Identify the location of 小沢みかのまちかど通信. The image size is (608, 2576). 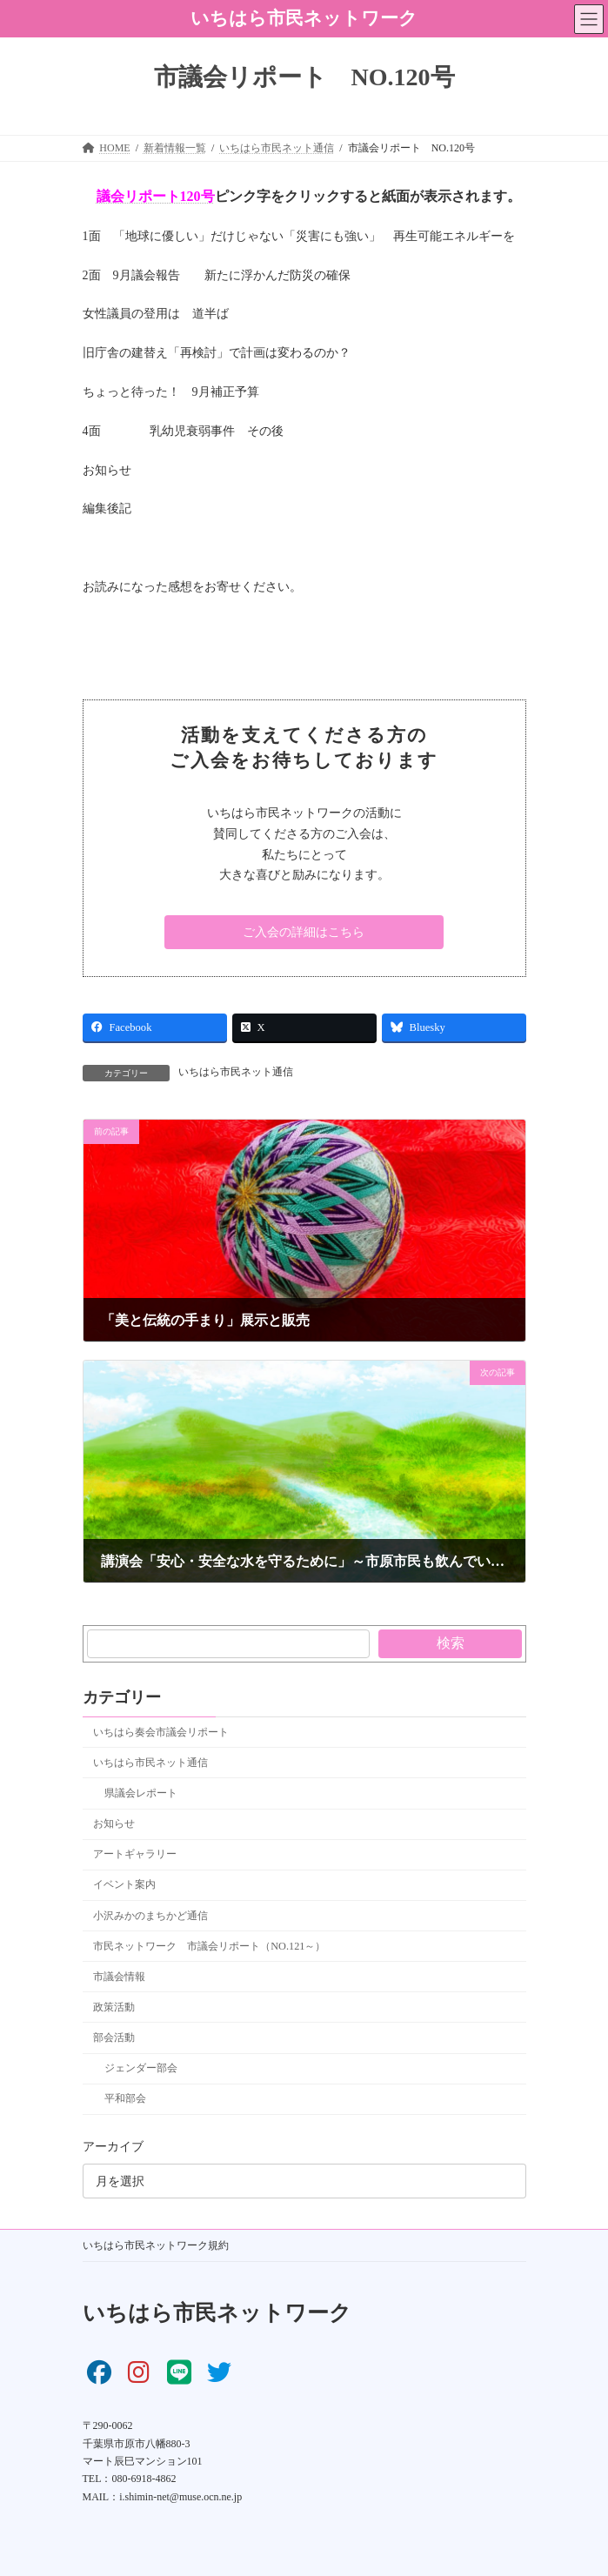
(150, 1916).